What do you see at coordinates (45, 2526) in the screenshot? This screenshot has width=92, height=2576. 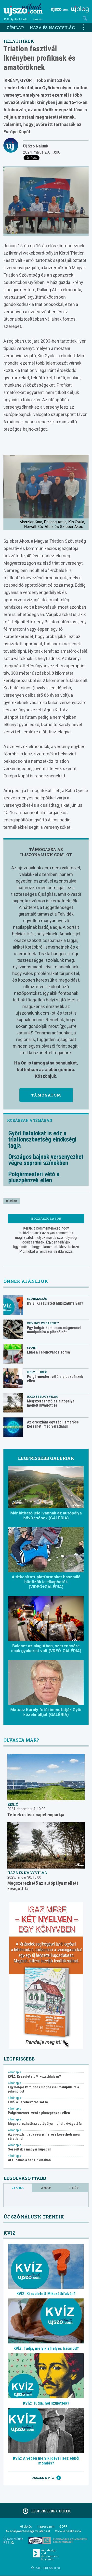 I see `Impresszum` at bounding box center [45, 2526].